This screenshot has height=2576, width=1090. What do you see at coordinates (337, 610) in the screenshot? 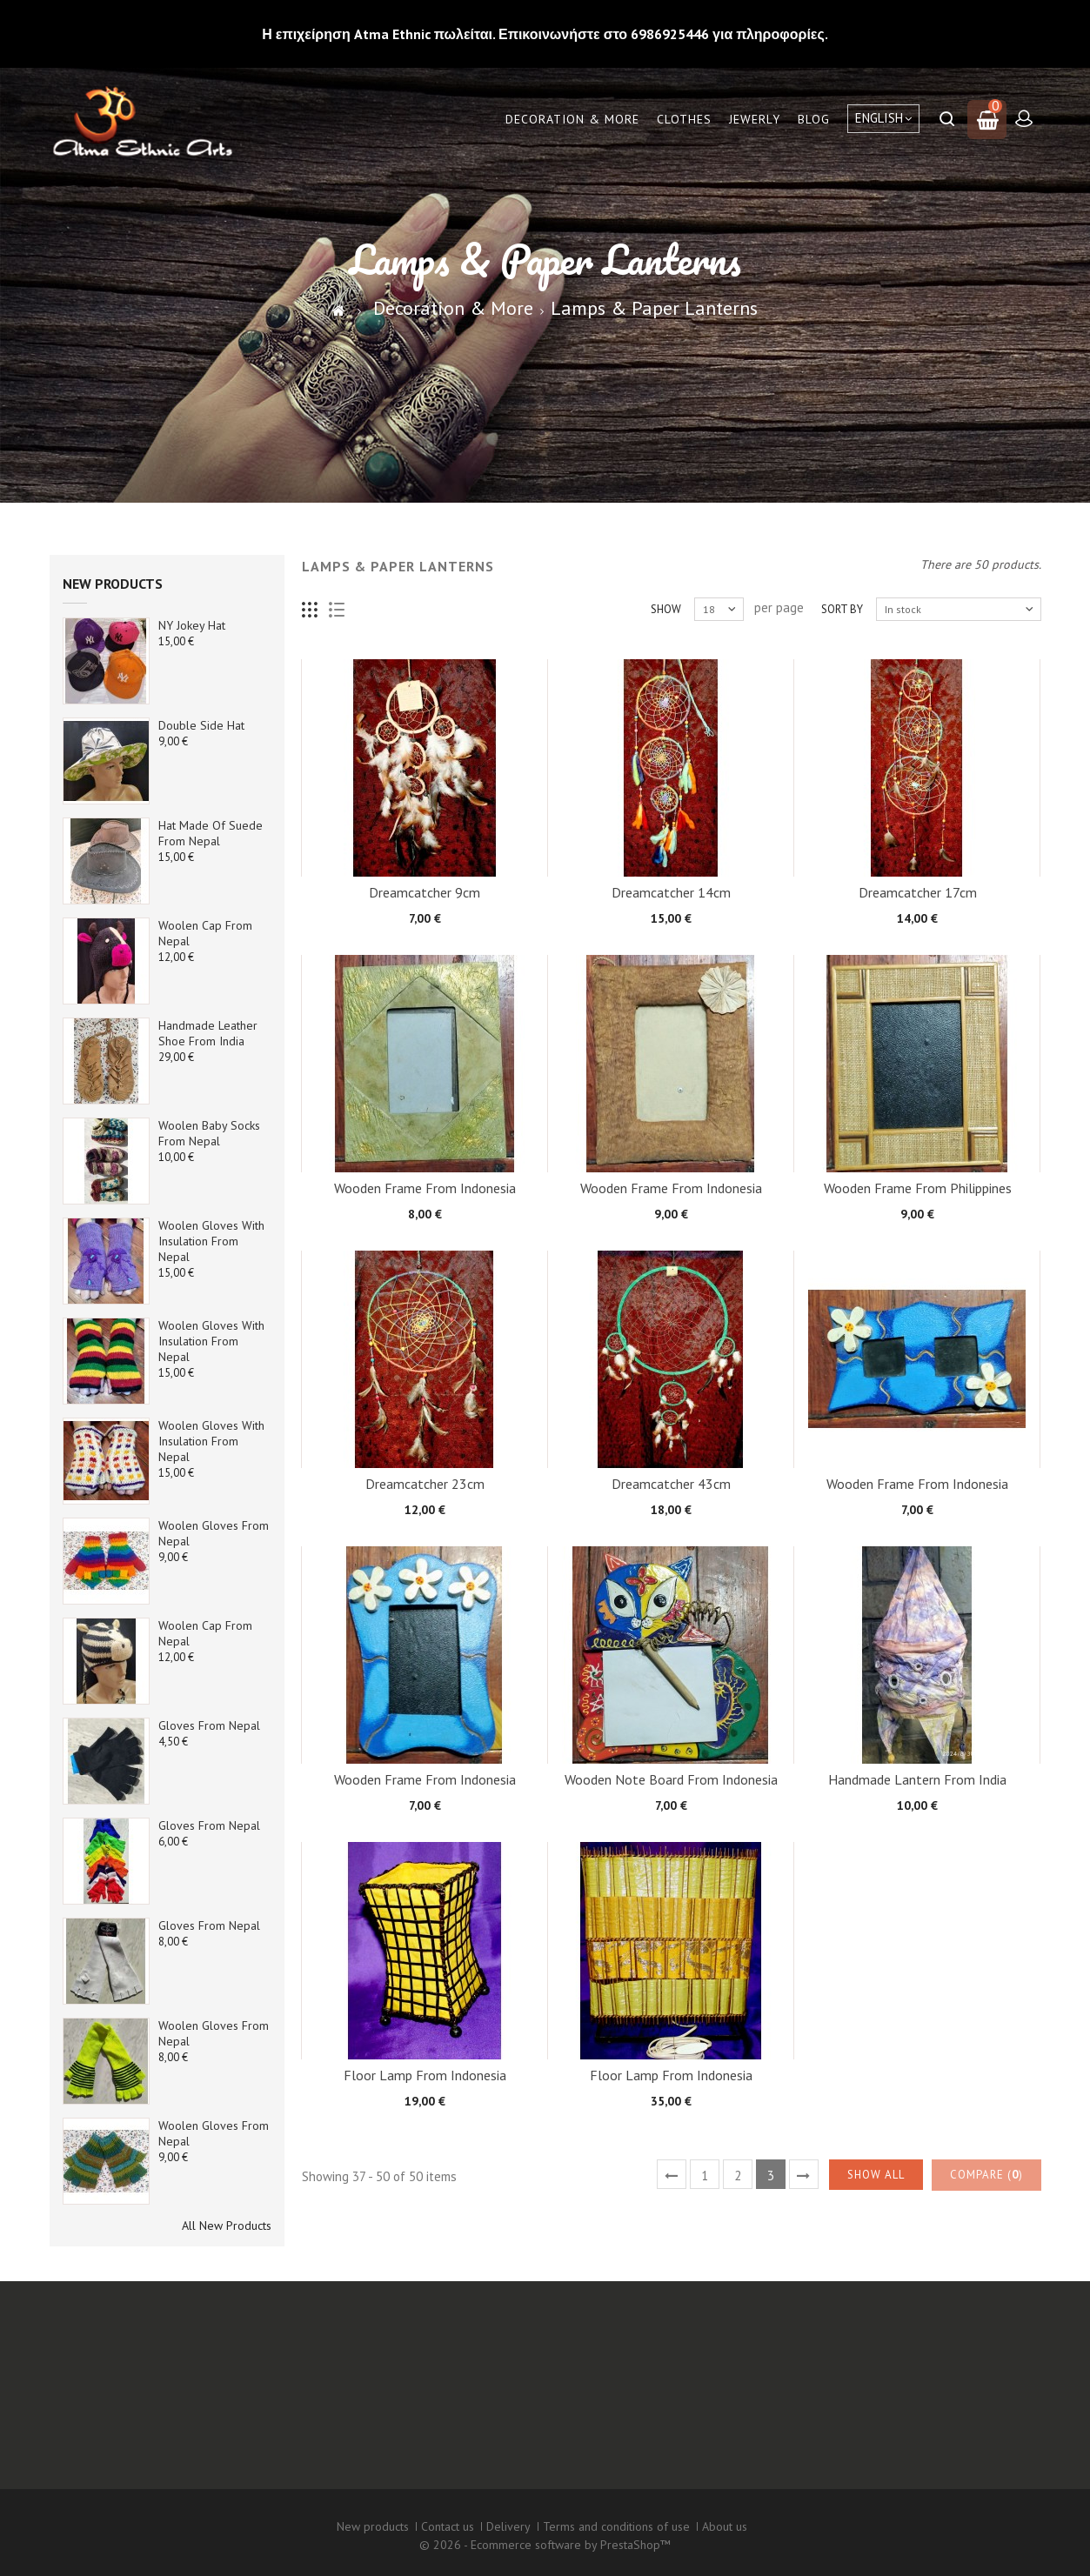
I see `List` at bounding box center [337, 610].